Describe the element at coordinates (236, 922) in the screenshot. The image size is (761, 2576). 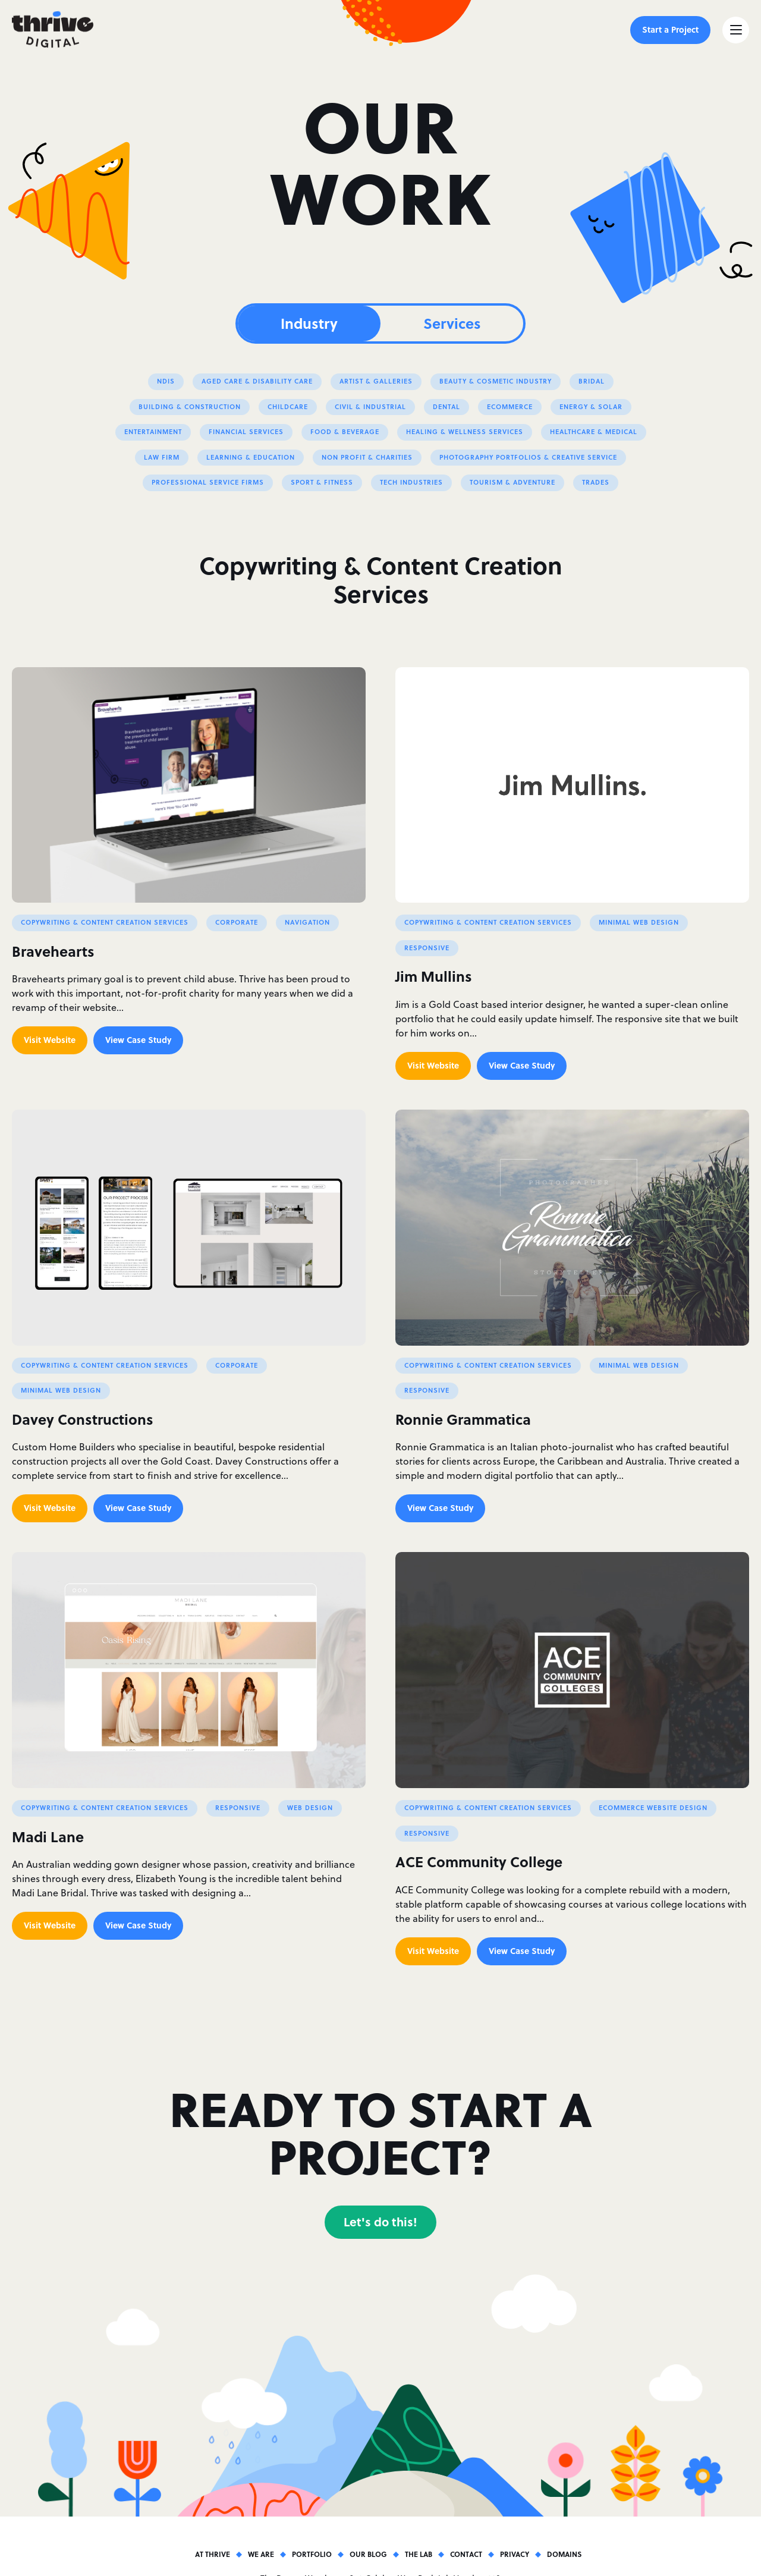
I see `Corporate` at that location.